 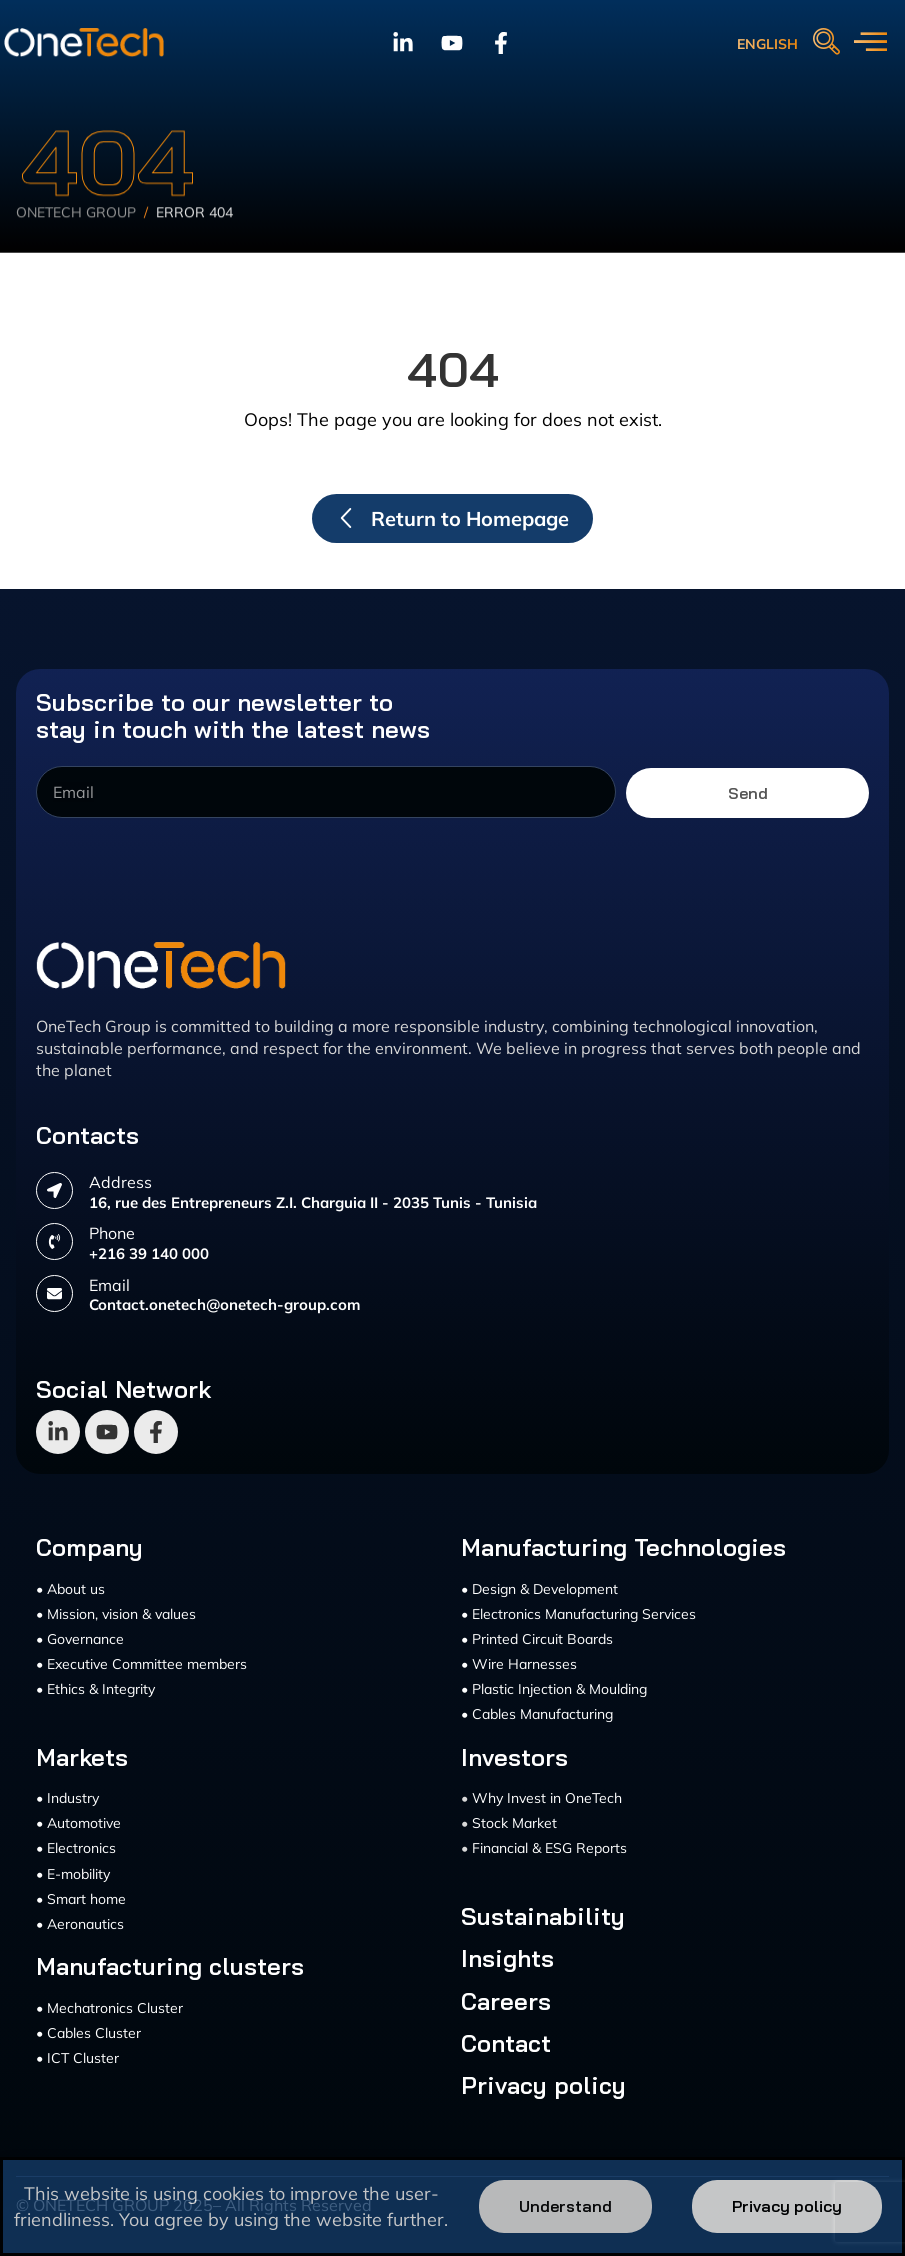 I want to click on • Plastic Injection & Moulding, so click(x=554, y=1689).